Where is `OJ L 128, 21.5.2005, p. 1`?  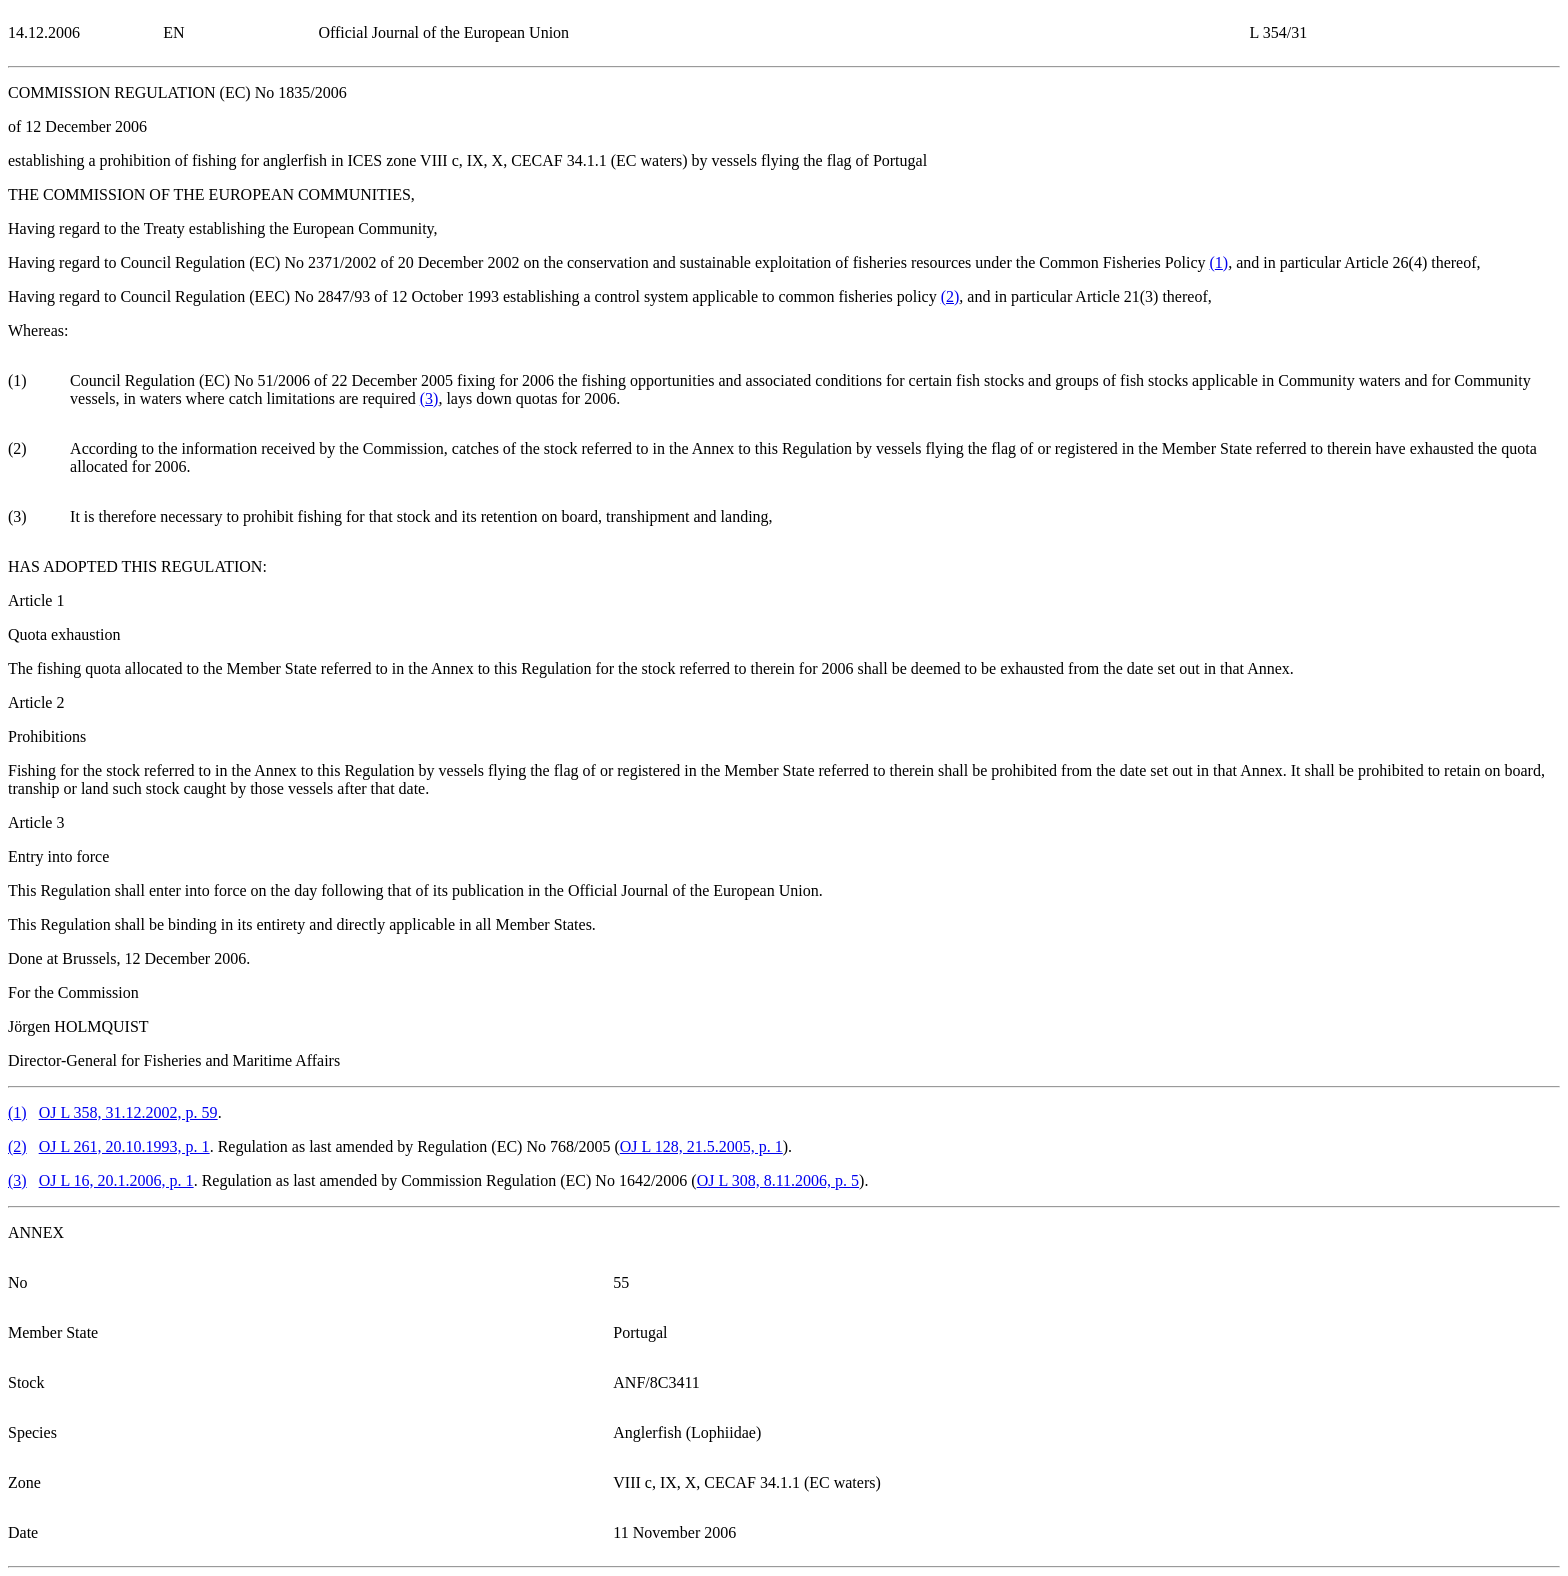 OJ L 128, 21.5.2005, p. 1 is located at coordinates (701, 1146).